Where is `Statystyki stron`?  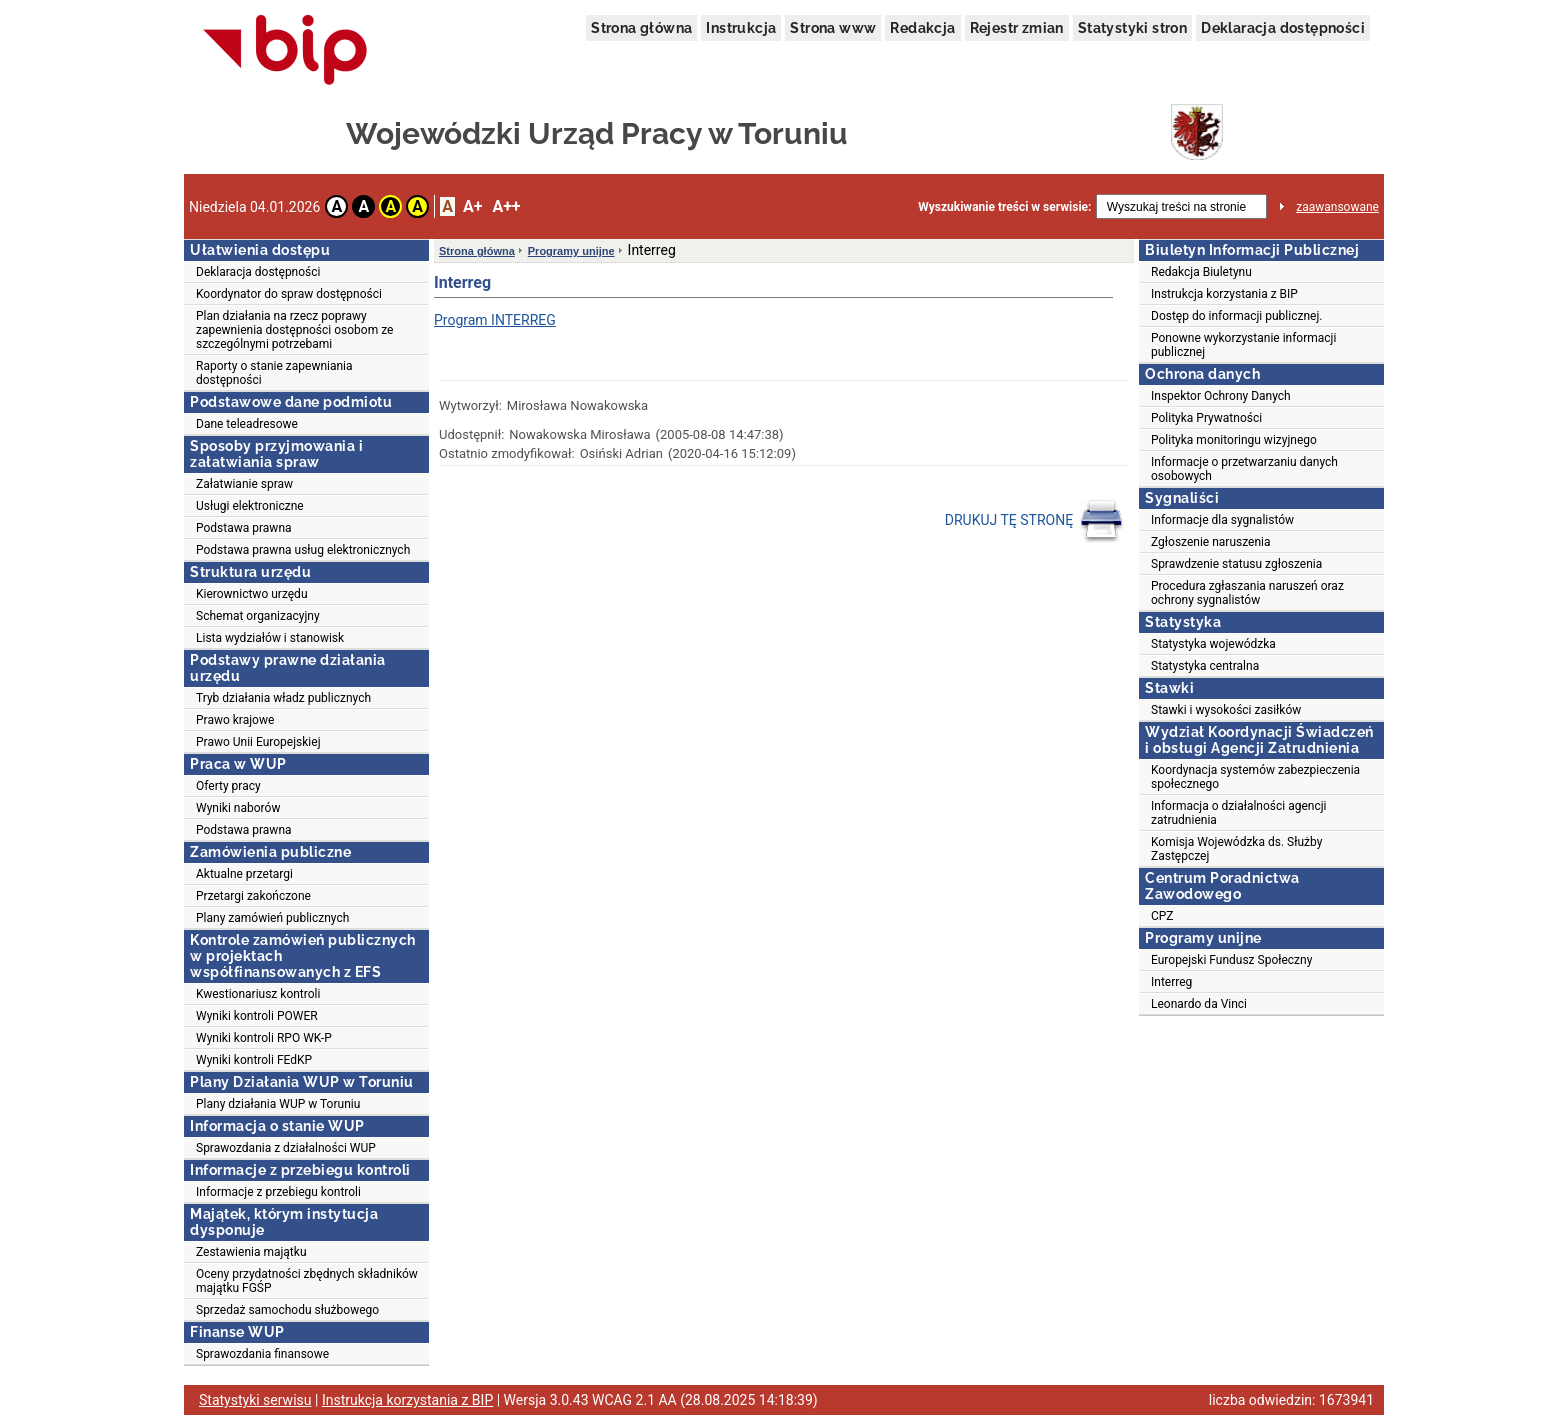 Statystyki stron is located at coordinates (1132, 28).